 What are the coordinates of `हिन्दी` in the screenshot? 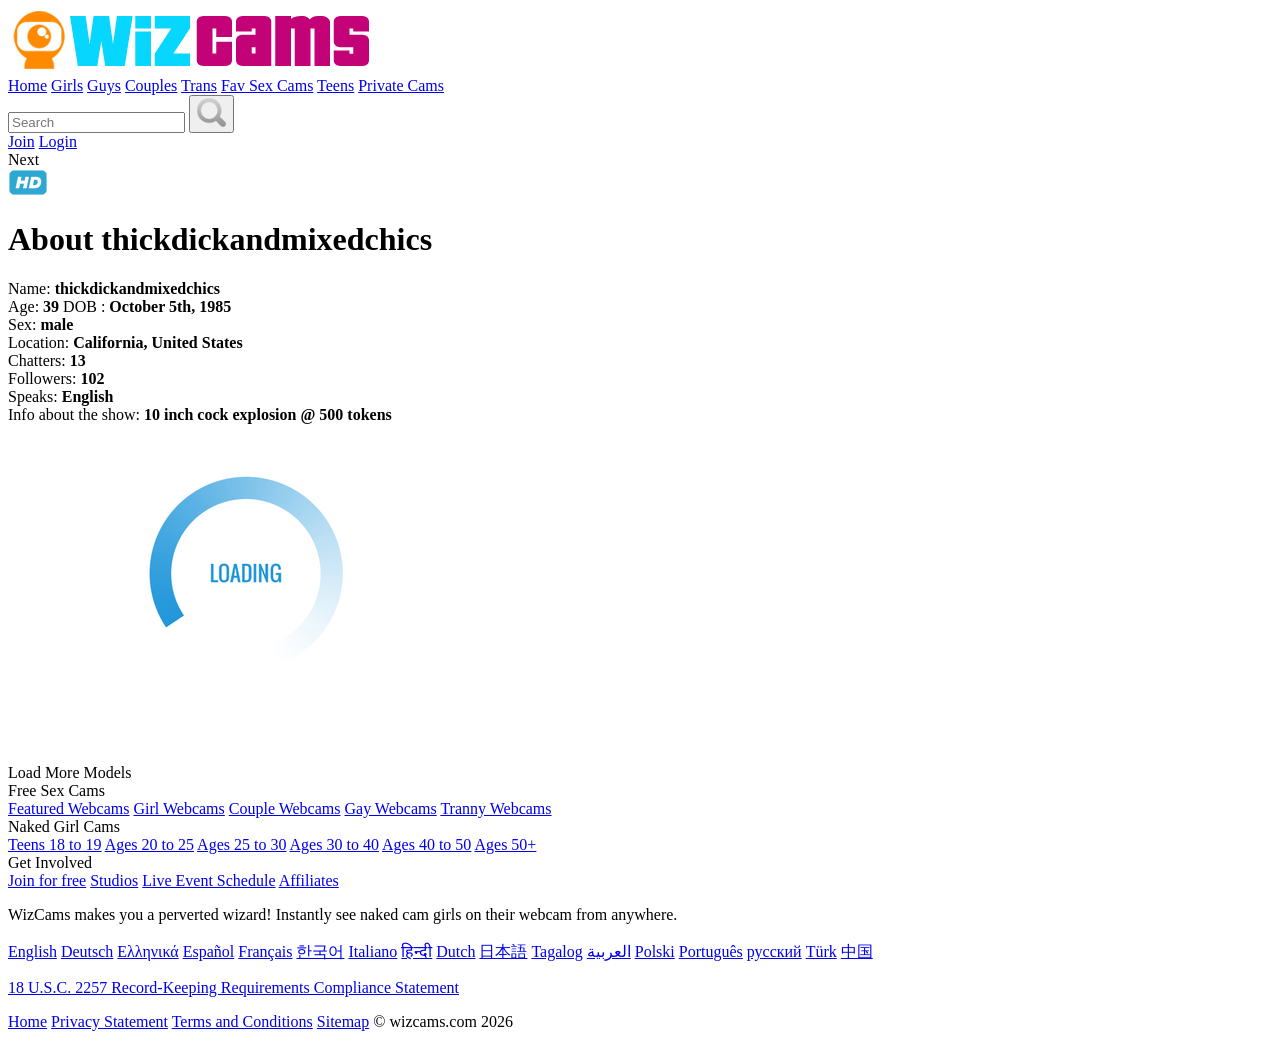 It's located at (416, 951).